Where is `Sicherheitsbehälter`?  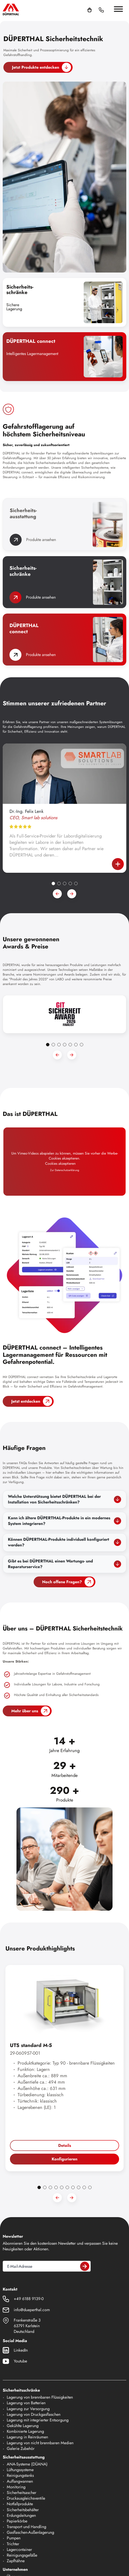
Sicherheitsbehälter is located at coordinates (23, 2510).